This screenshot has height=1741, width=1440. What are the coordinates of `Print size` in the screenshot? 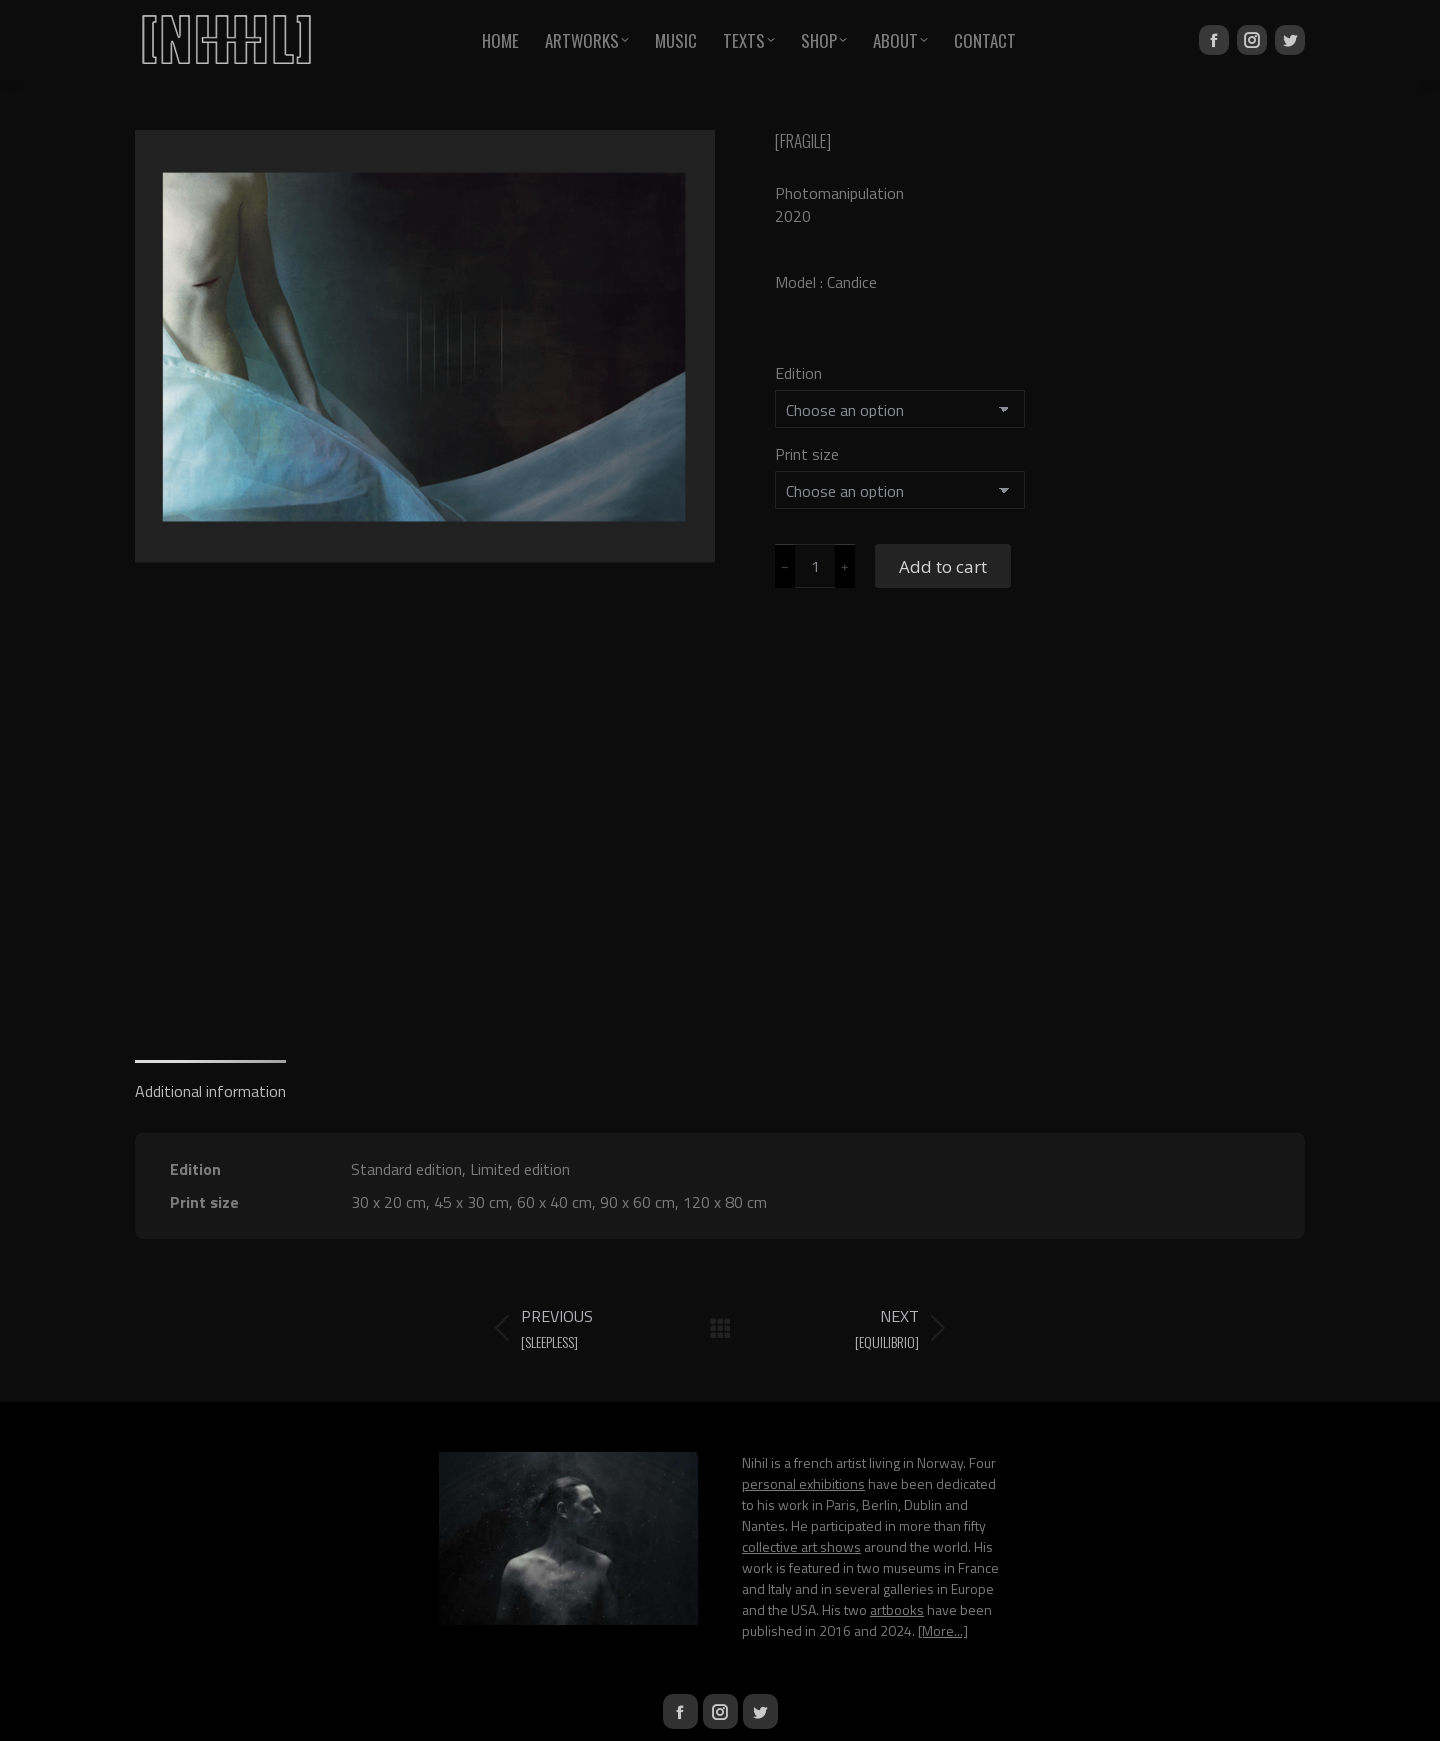 It's located at (807, 454).